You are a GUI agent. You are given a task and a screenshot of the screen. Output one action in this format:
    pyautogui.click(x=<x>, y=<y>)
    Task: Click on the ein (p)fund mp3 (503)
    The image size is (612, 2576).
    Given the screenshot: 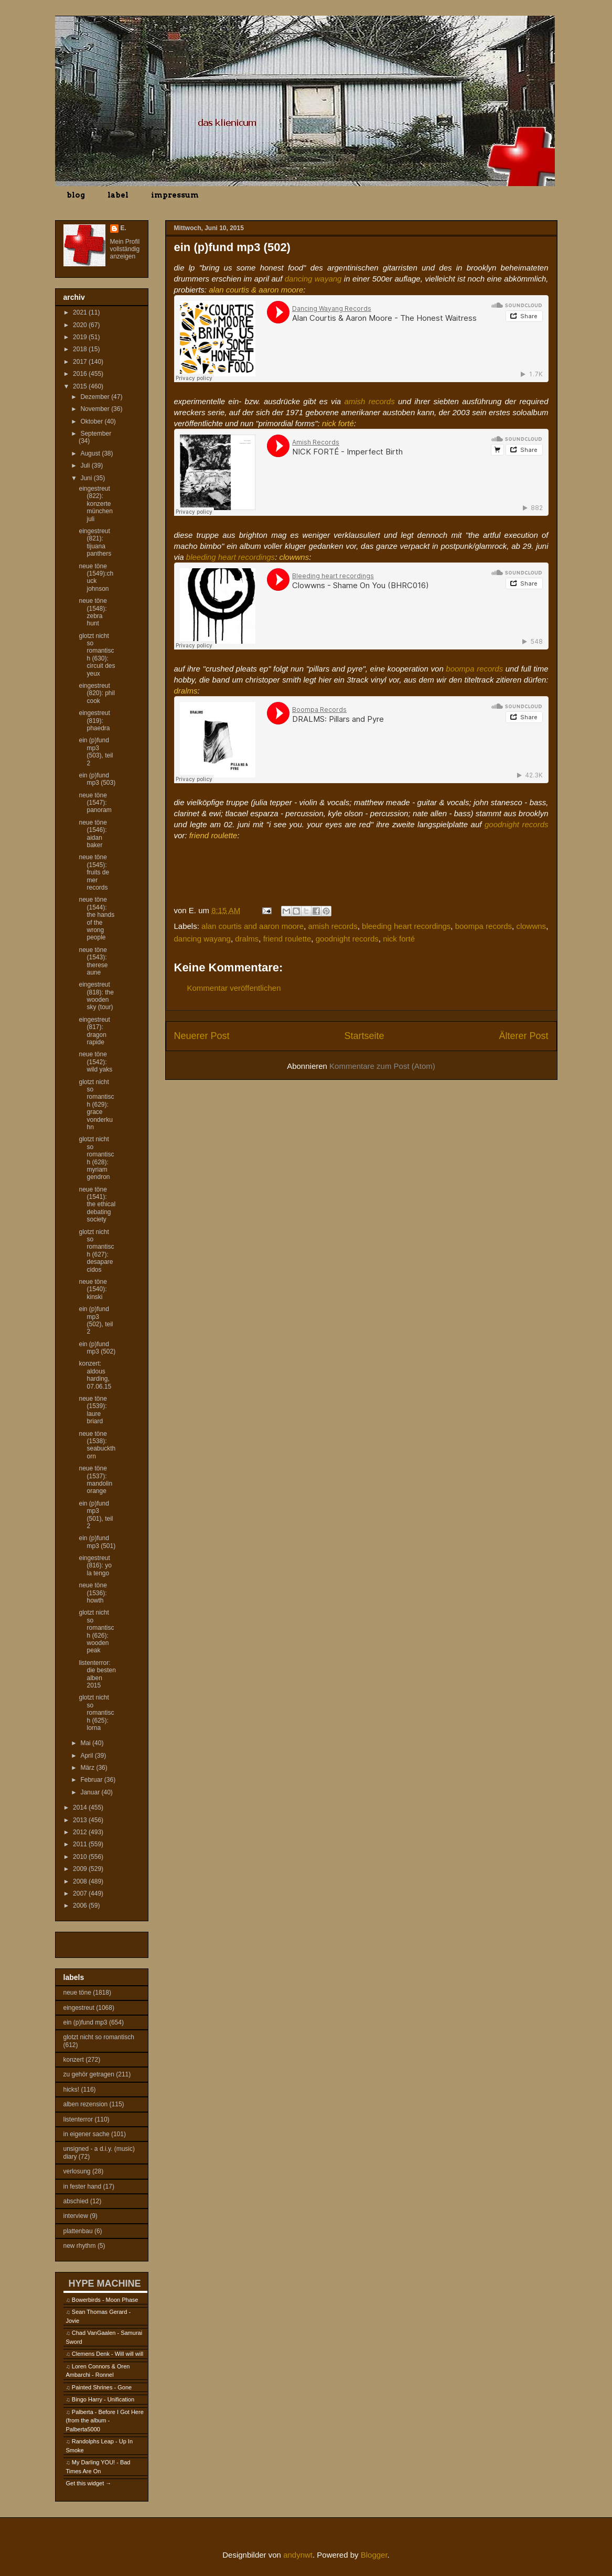 What is the action you would take?
    pyautogui.click(x=97, y=779)
    